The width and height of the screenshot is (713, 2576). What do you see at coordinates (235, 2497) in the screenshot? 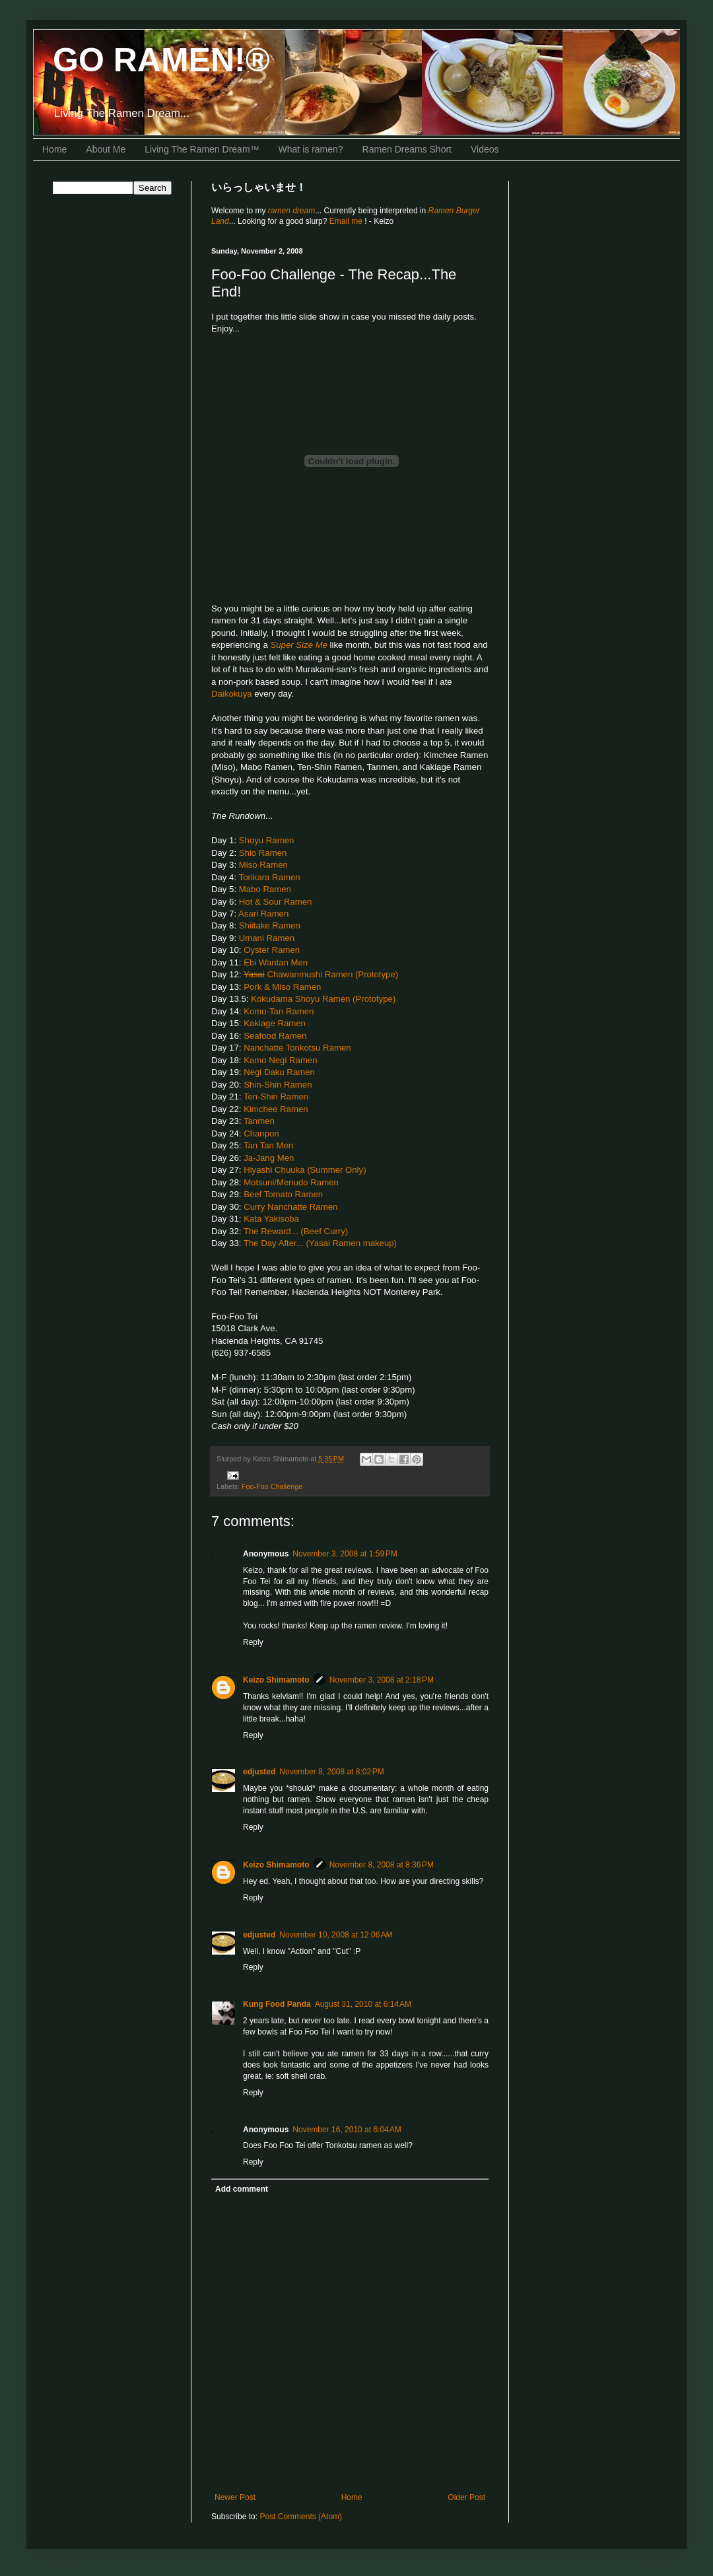
I see `Newer Post` at bounding box center [235, 2497].